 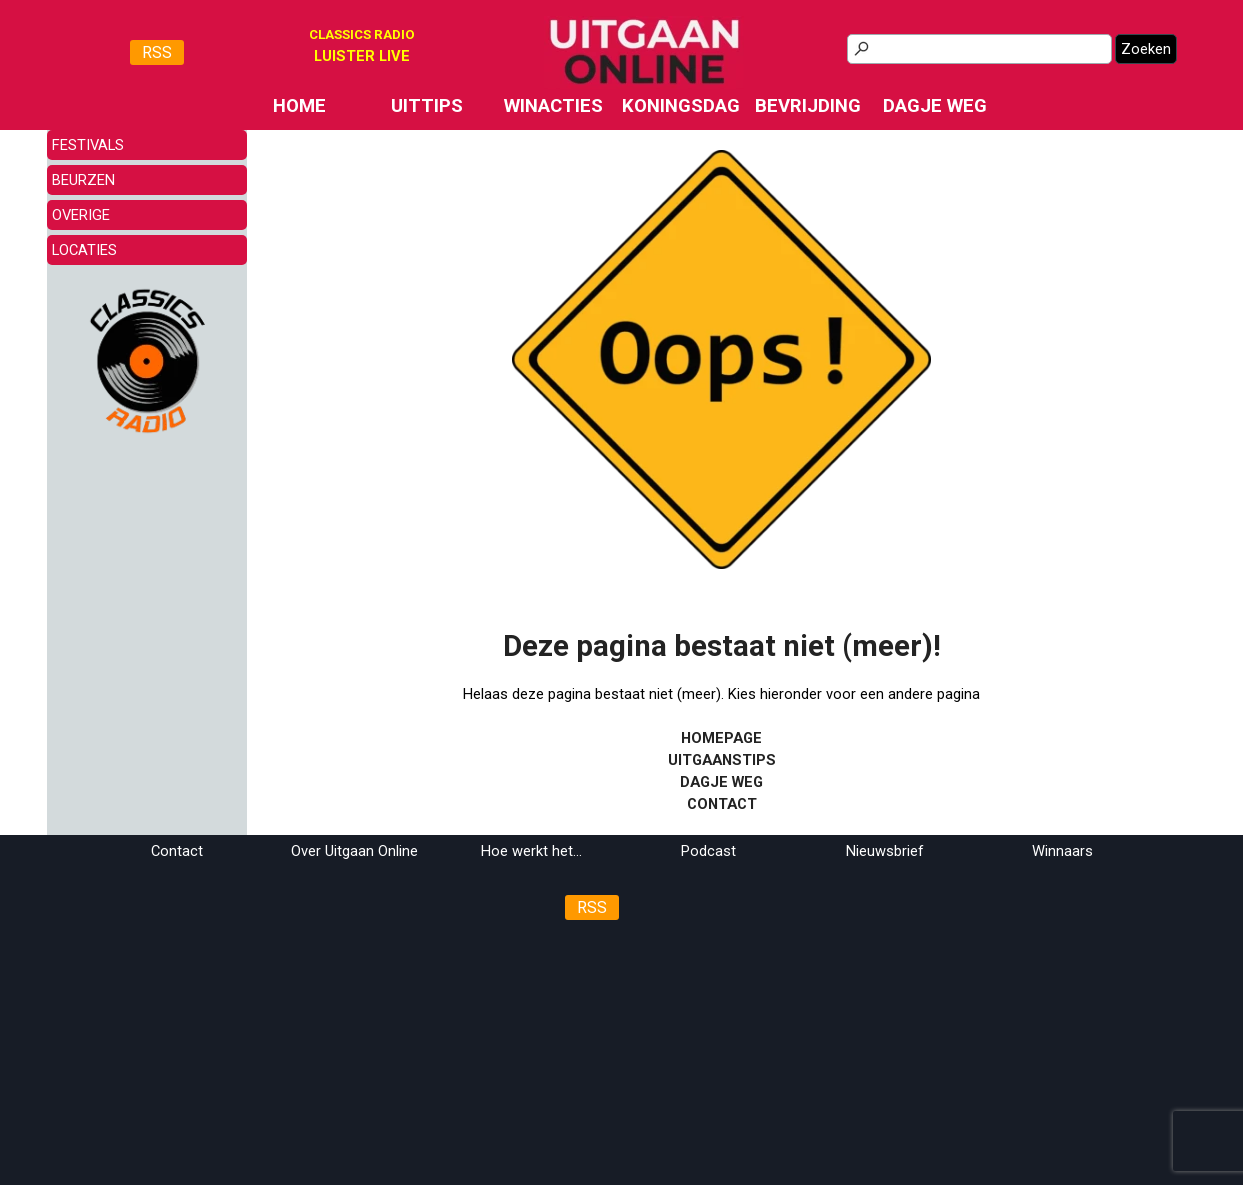 What do you see at coordinates (681, 106) in the screenshot?
I see `KONINGSDAG` at bounding box center [681, 106].